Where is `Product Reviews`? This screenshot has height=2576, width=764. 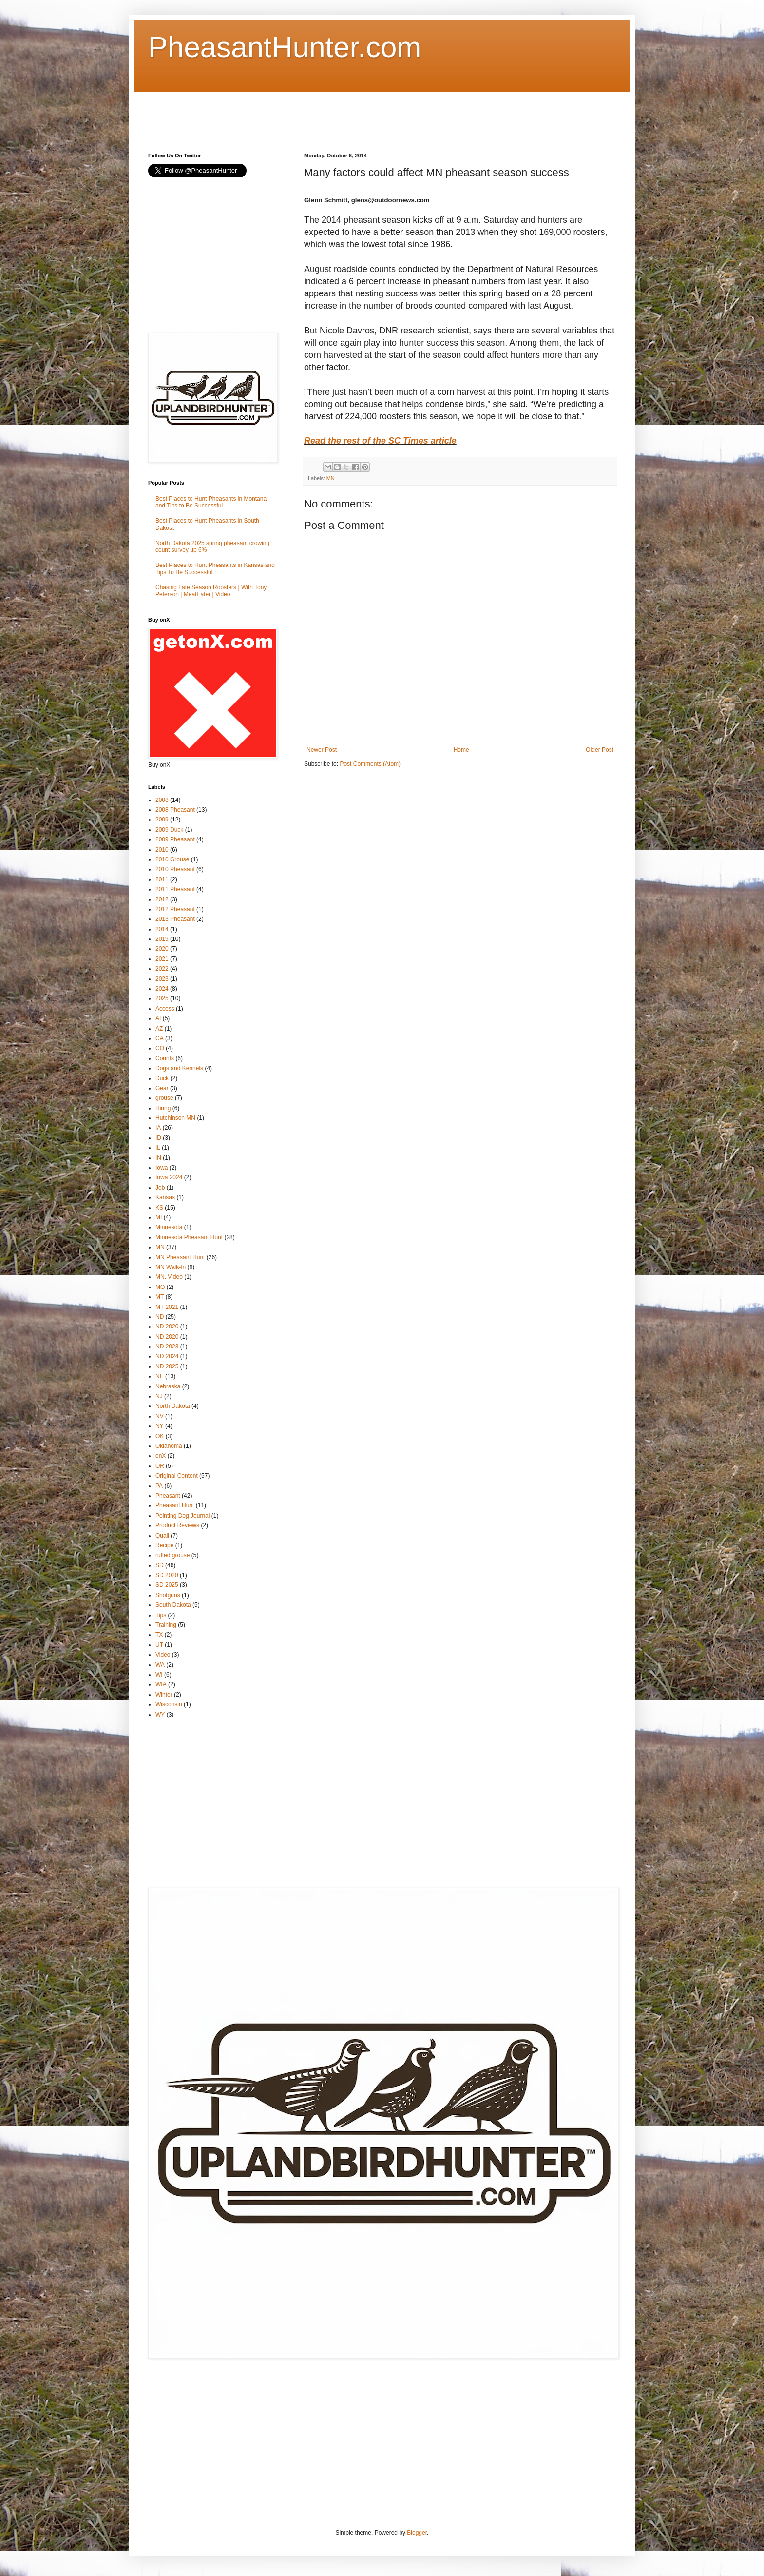 Product Reviews is located at coordinates (177, 1525).